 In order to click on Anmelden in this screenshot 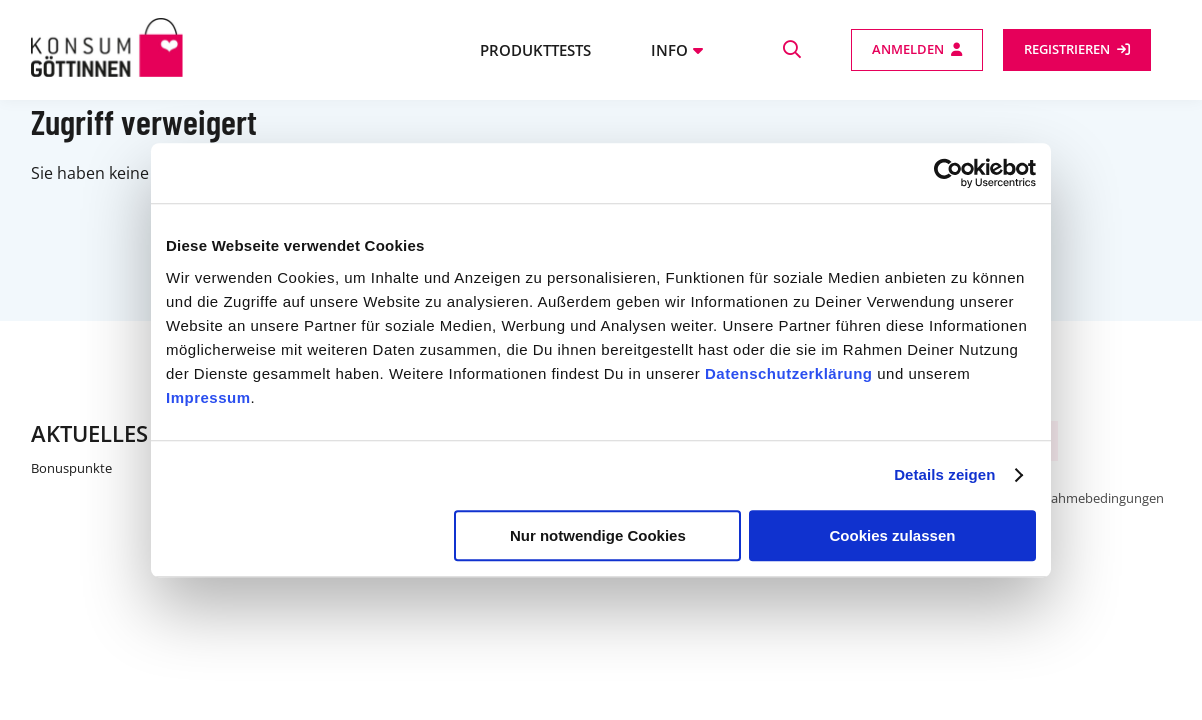, I will do `click(908, 49)`.